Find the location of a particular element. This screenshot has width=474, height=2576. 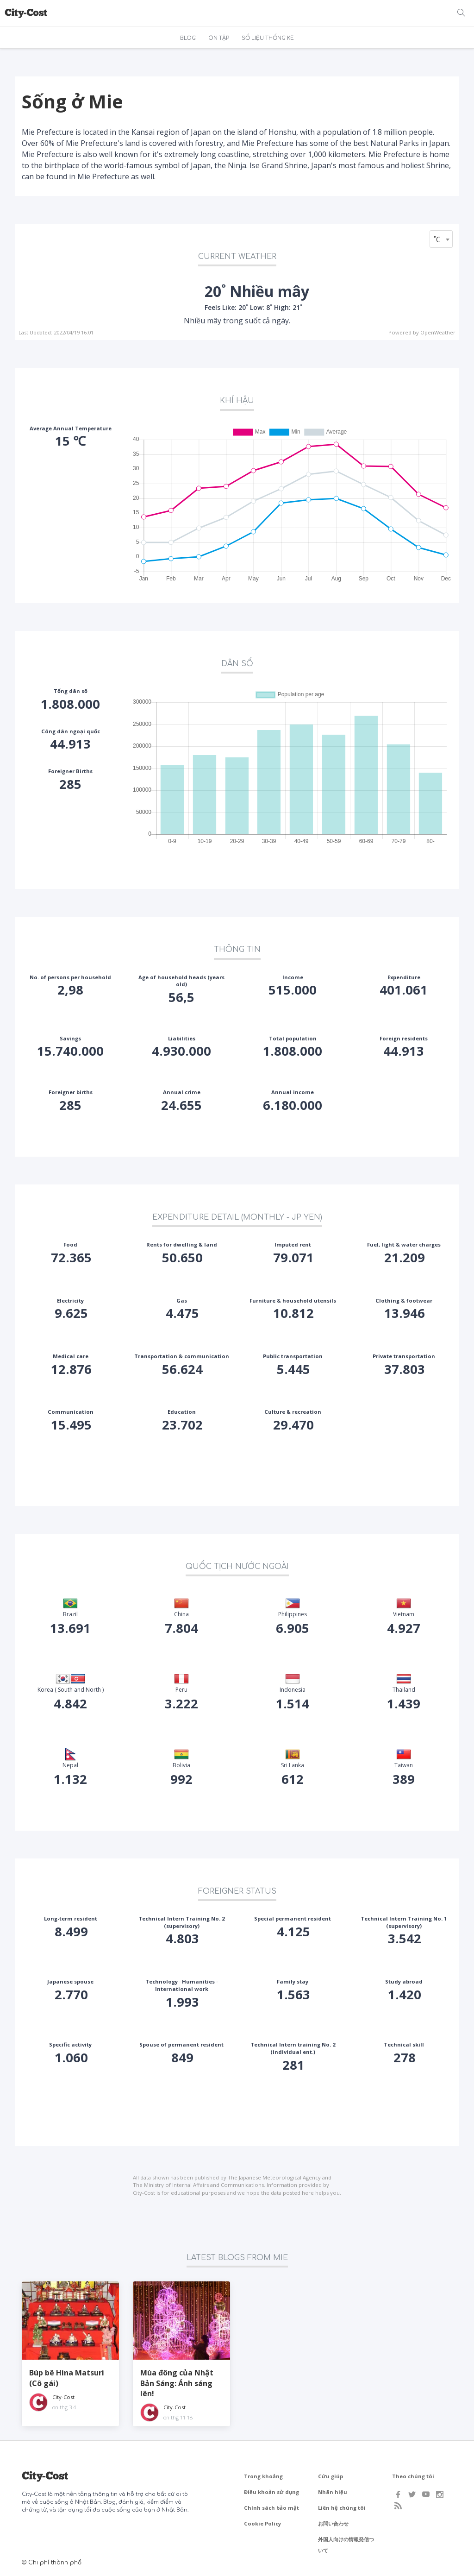

BLOG is located at coordinates (188, 38).